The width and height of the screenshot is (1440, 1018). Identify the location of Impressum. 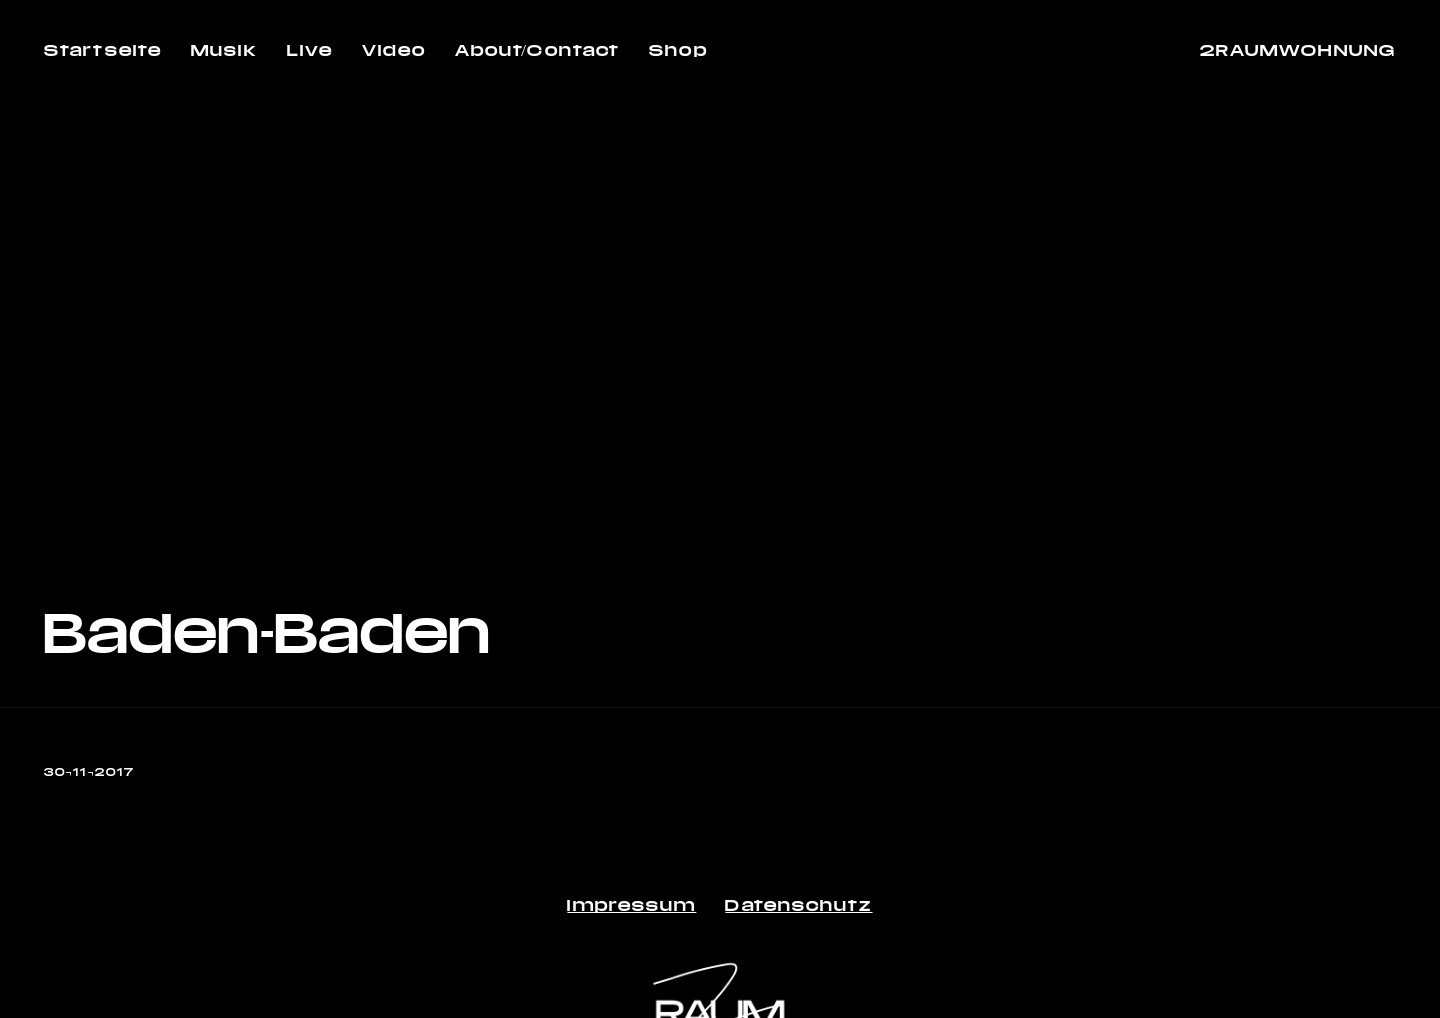
(631, 904).